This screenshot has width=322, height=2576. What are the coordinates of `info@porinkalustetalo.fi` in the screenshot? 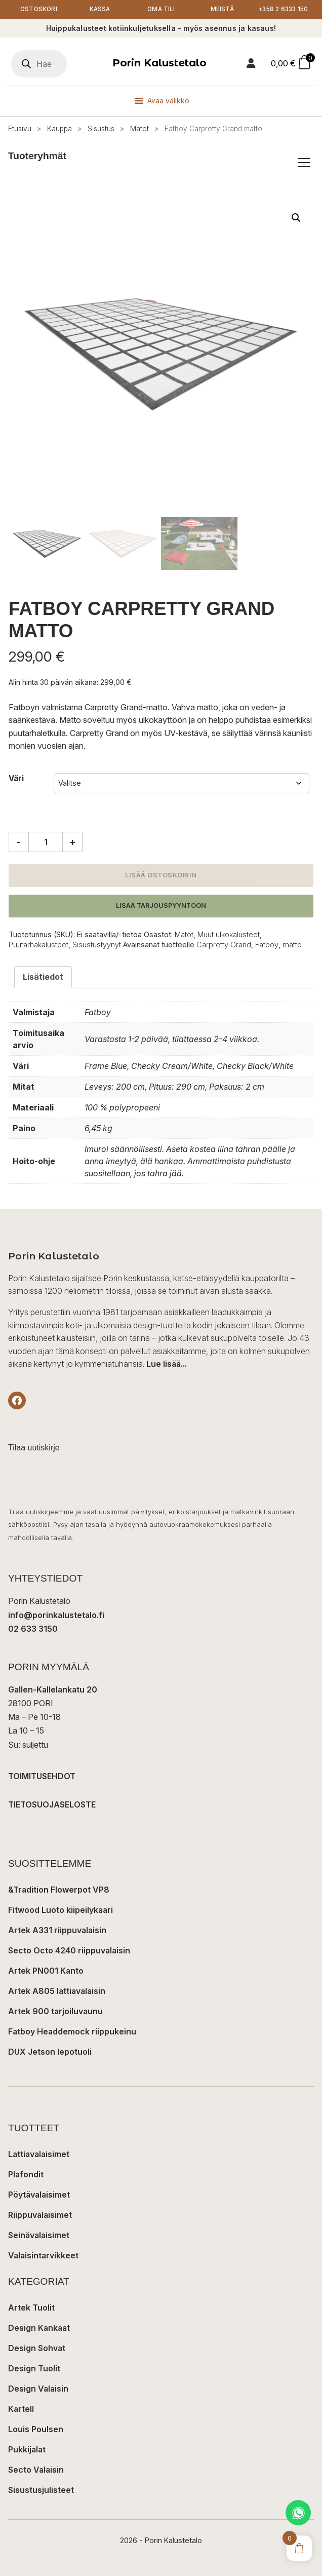 It's located at (56, 1628).